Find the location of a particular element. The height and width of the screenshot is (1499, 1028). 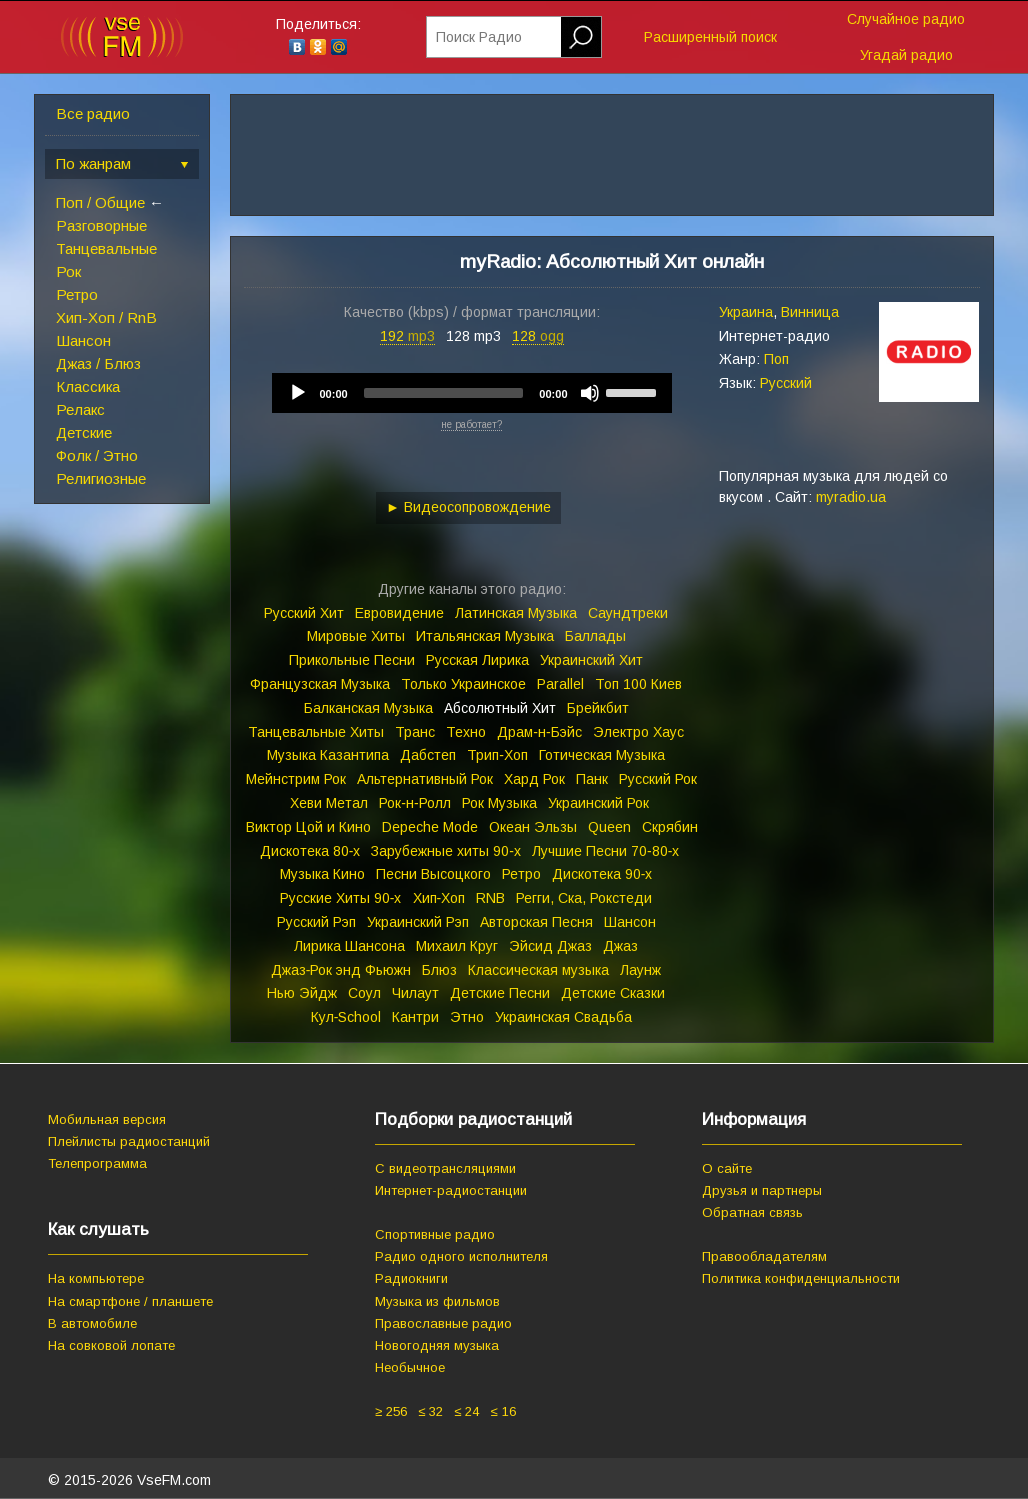

Виктор Цой и Кино is located at coordinates (308, 827).